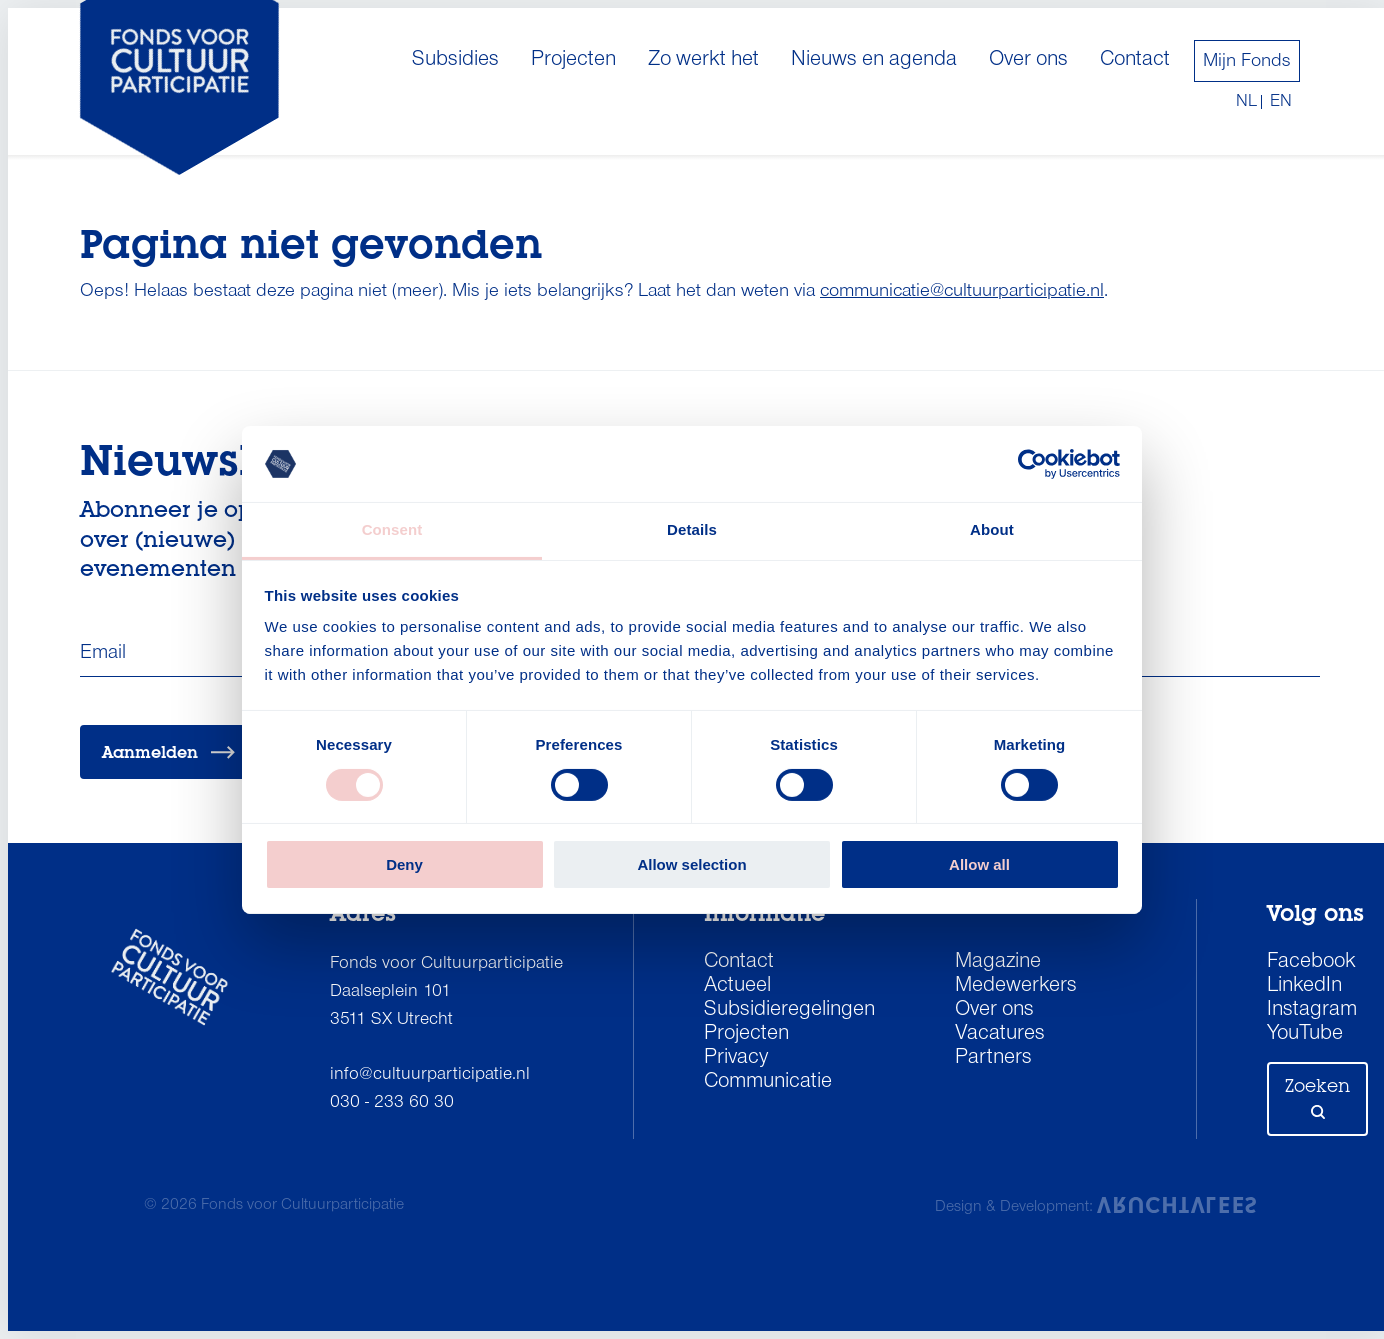  Describe the element at coordinates (962, 291) in the screenshot. I see `communicatie@cultuurparticipatie.nl` at that location.